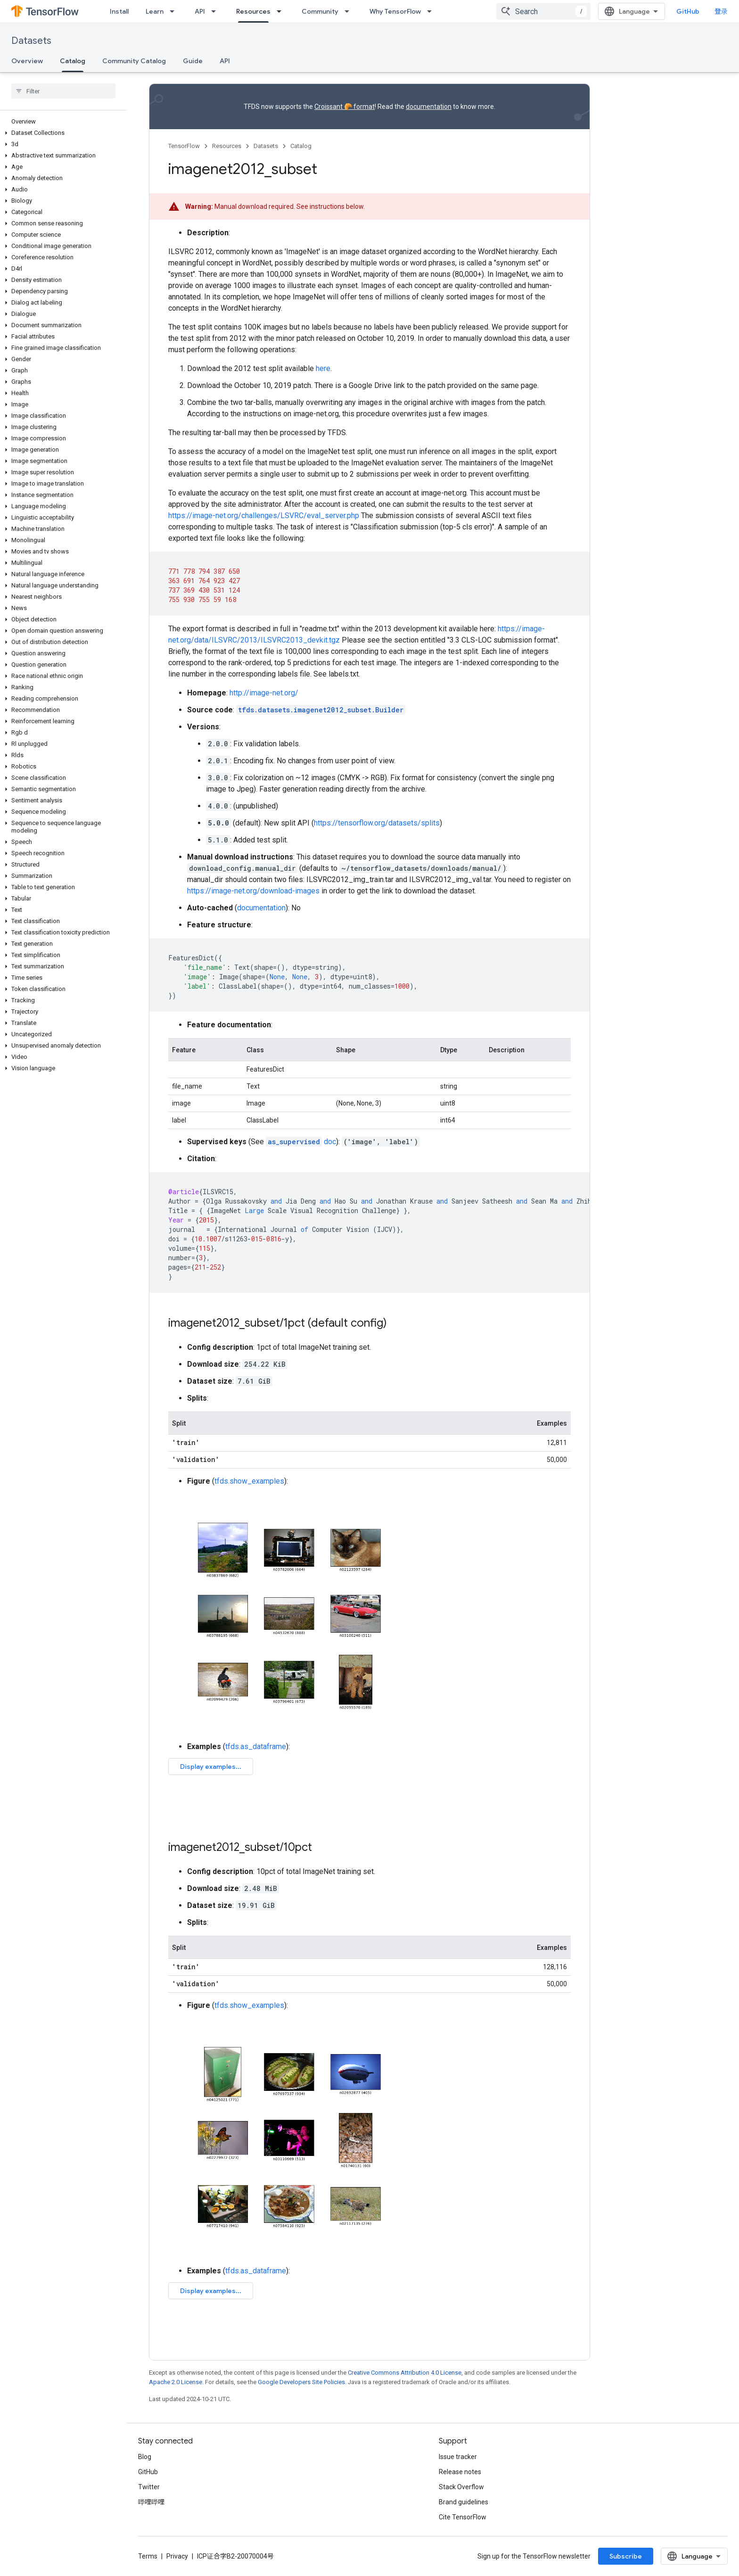 This screenshot has height=2576, width=739. Describe the element at coordinates (155, 11) in the screenshot. I see `Learn` at that location.